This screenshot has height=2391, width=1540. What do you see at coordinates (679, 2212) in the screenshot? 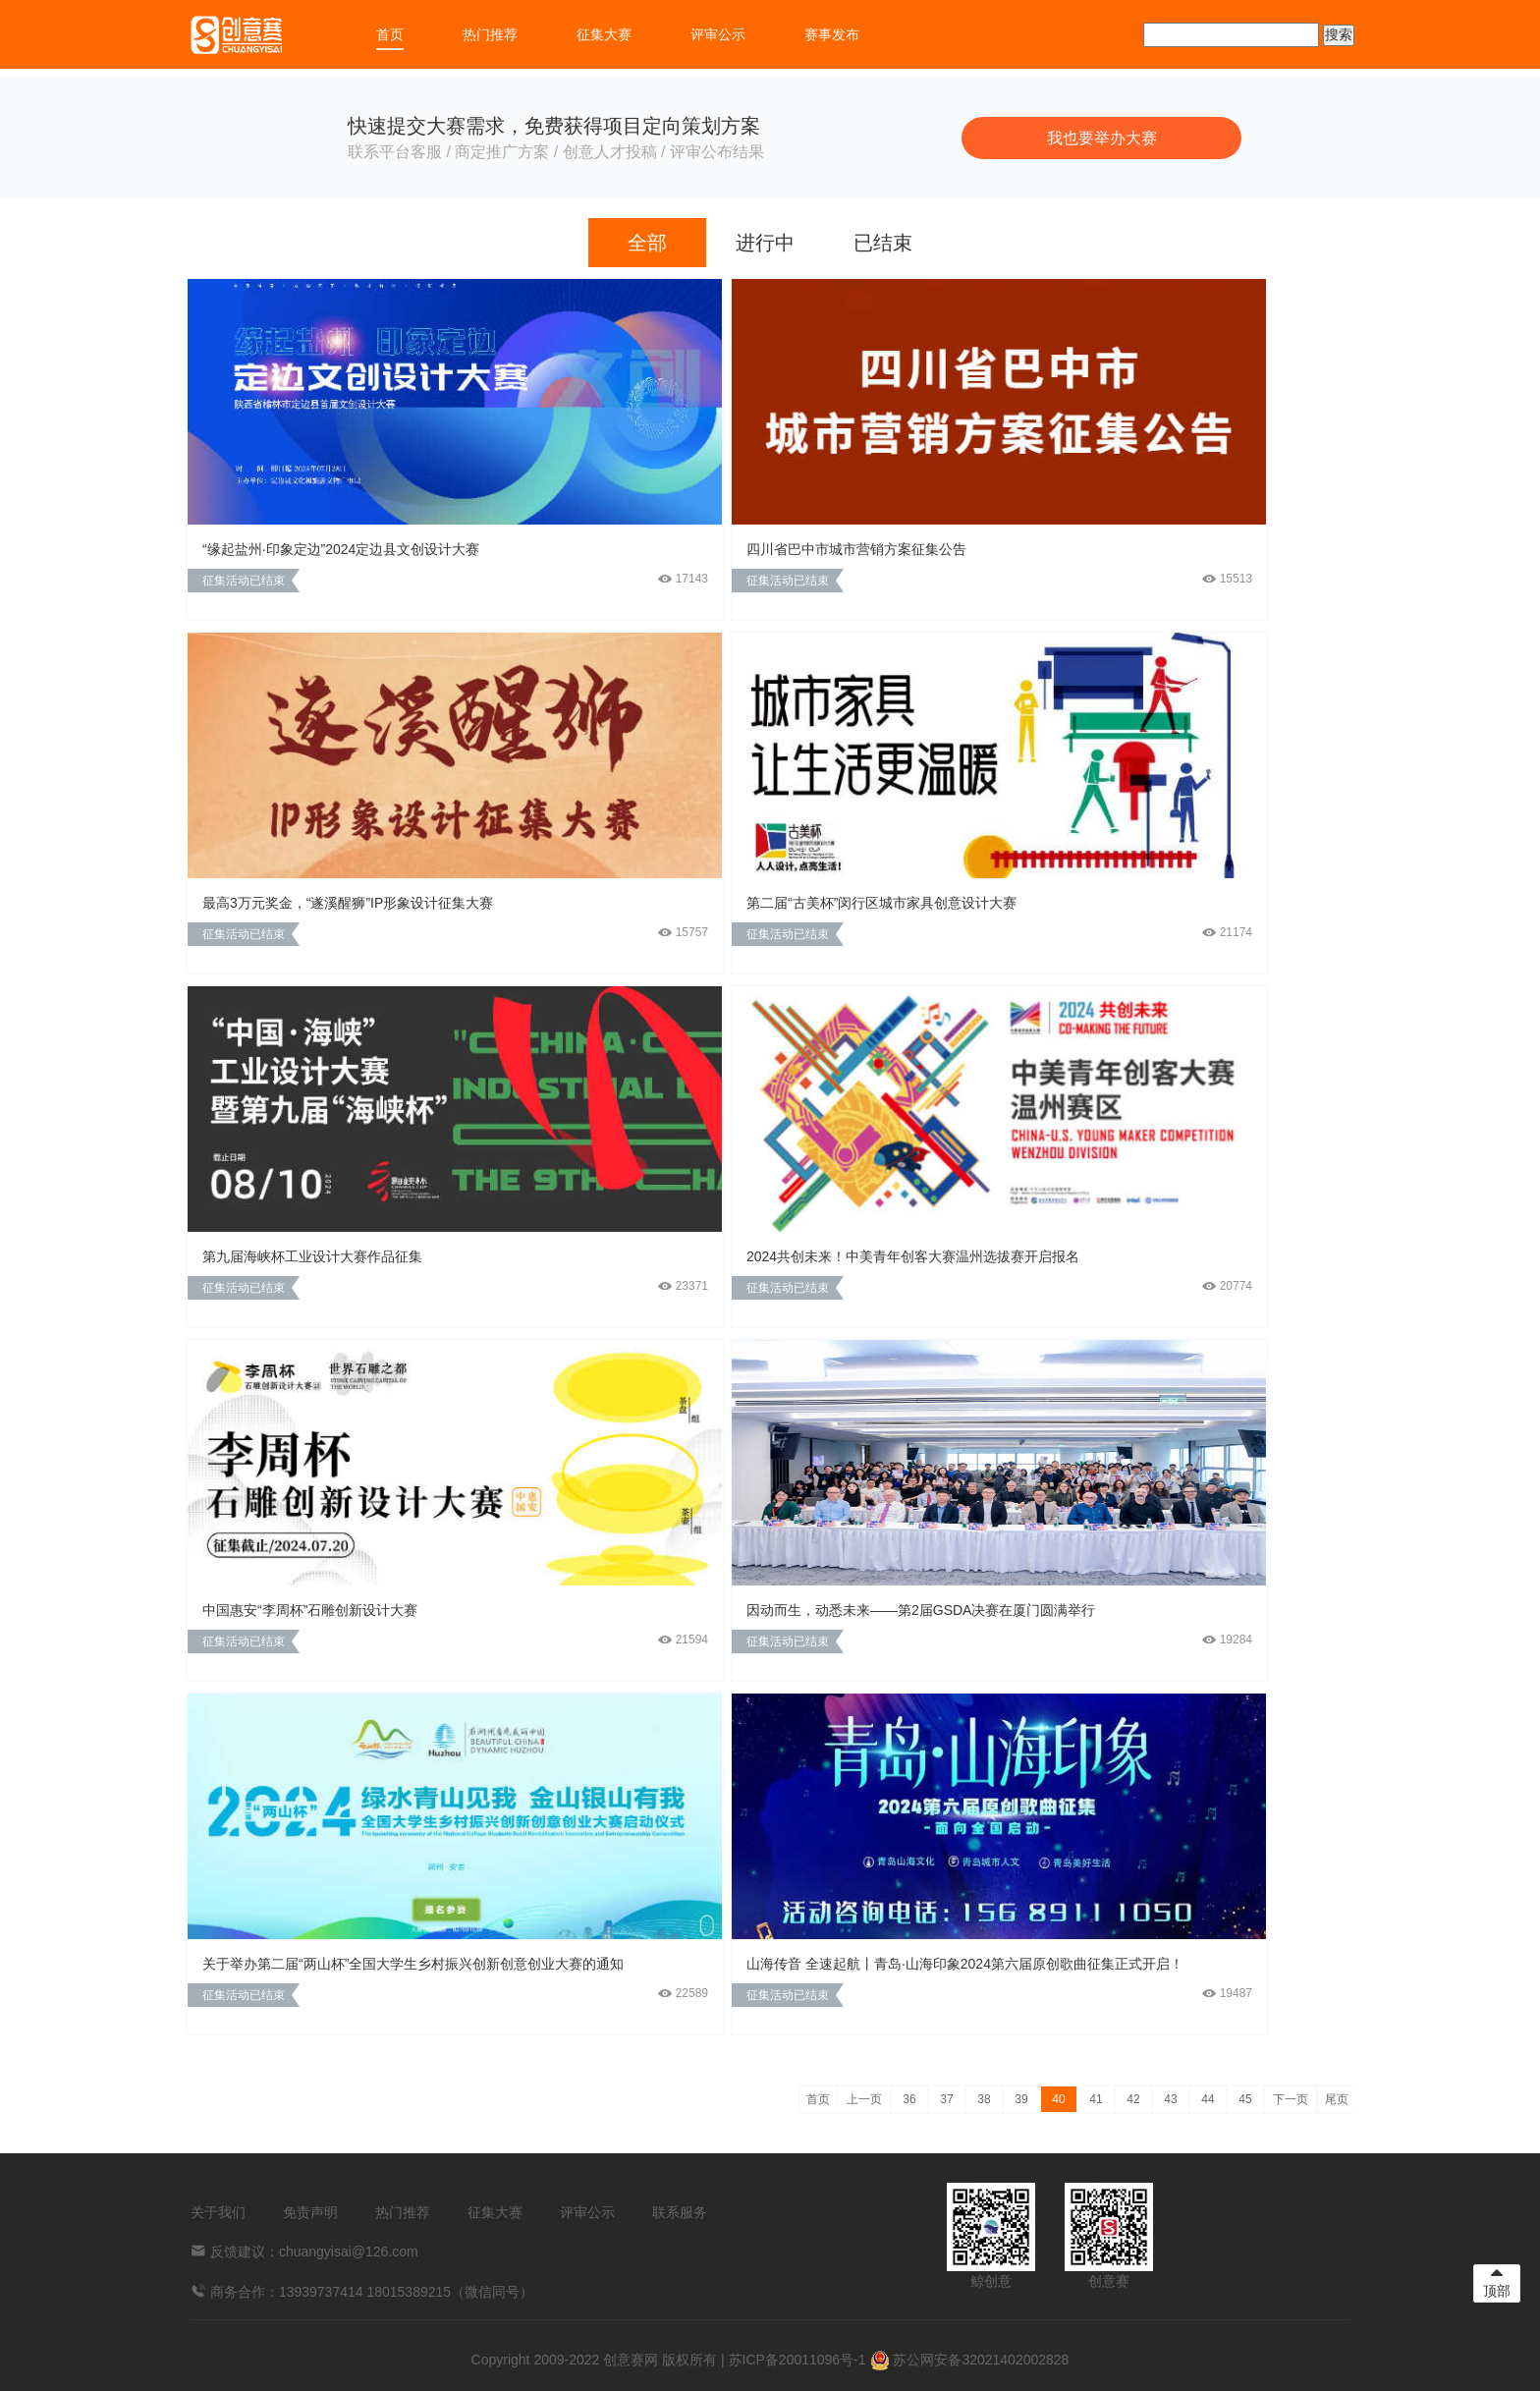
I see `联系服务` at bounding box center [679, 2212].